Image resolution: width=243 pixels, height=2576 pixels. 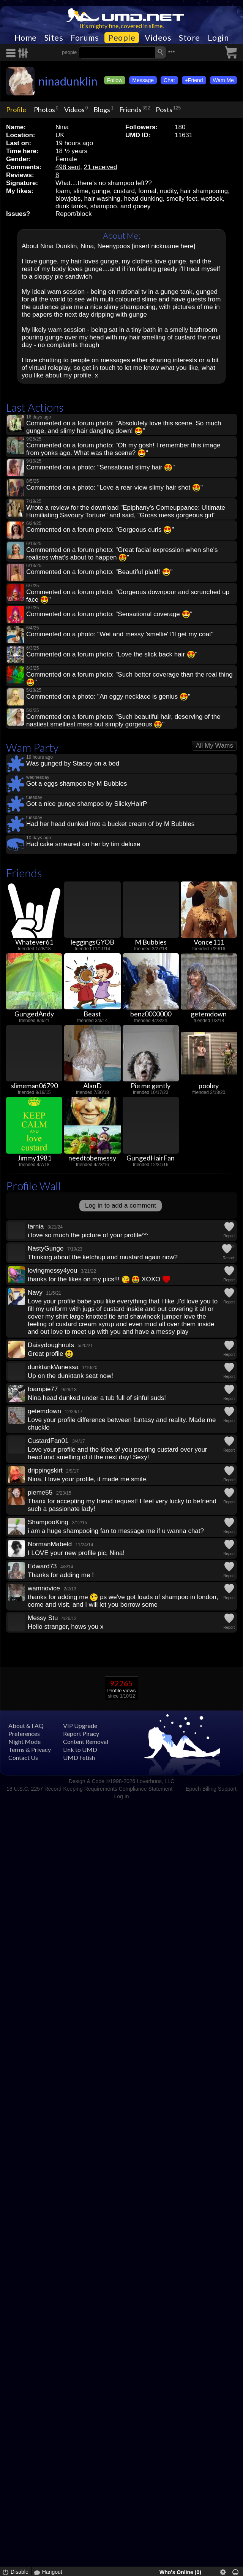 What do you see at coordinates (35, 1292) in the screenshot?
I see `Navy` at bounding box center [35, 1292].